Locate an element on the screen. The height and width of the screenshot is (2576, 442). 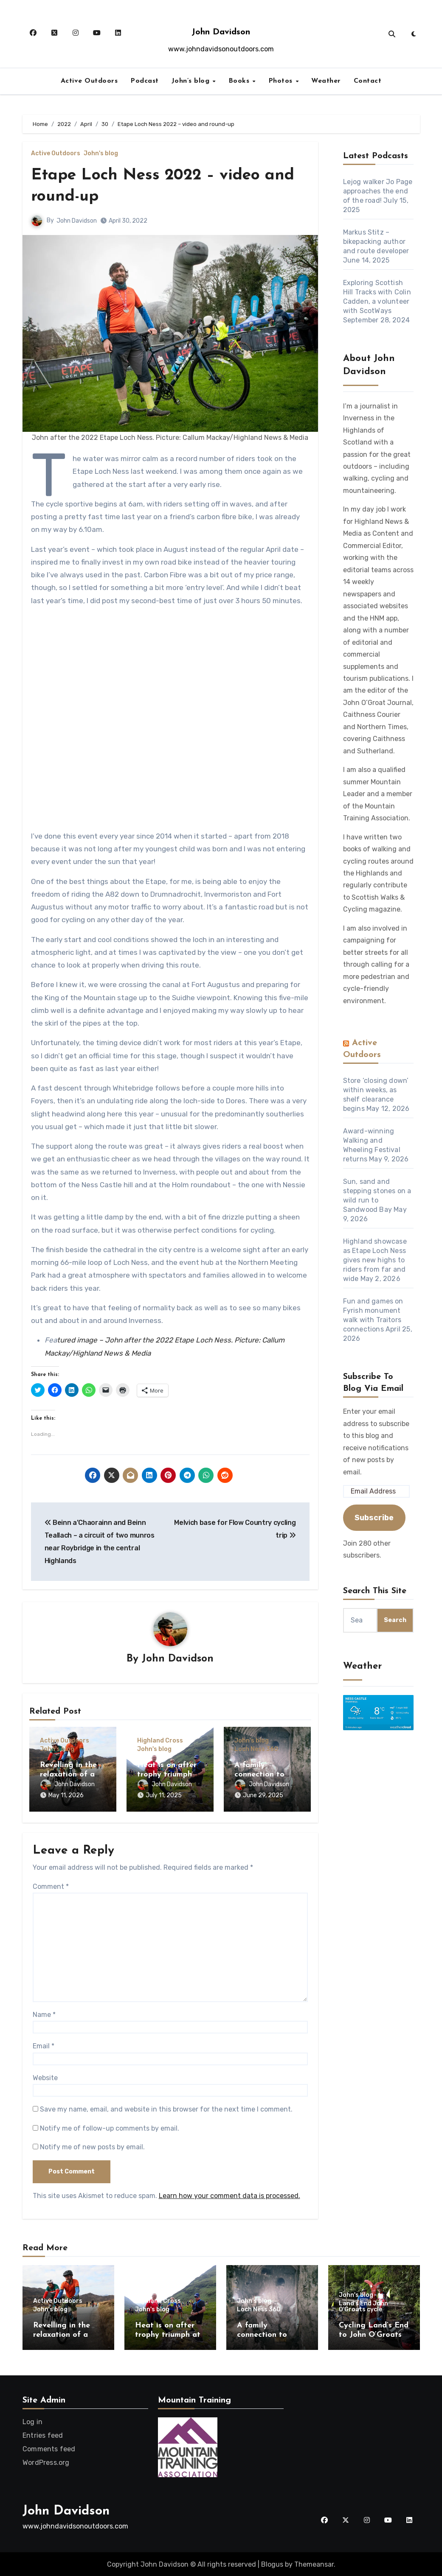
Lejog walker Jo Page approaches the end of the road! is located at coordinates (378, 191).